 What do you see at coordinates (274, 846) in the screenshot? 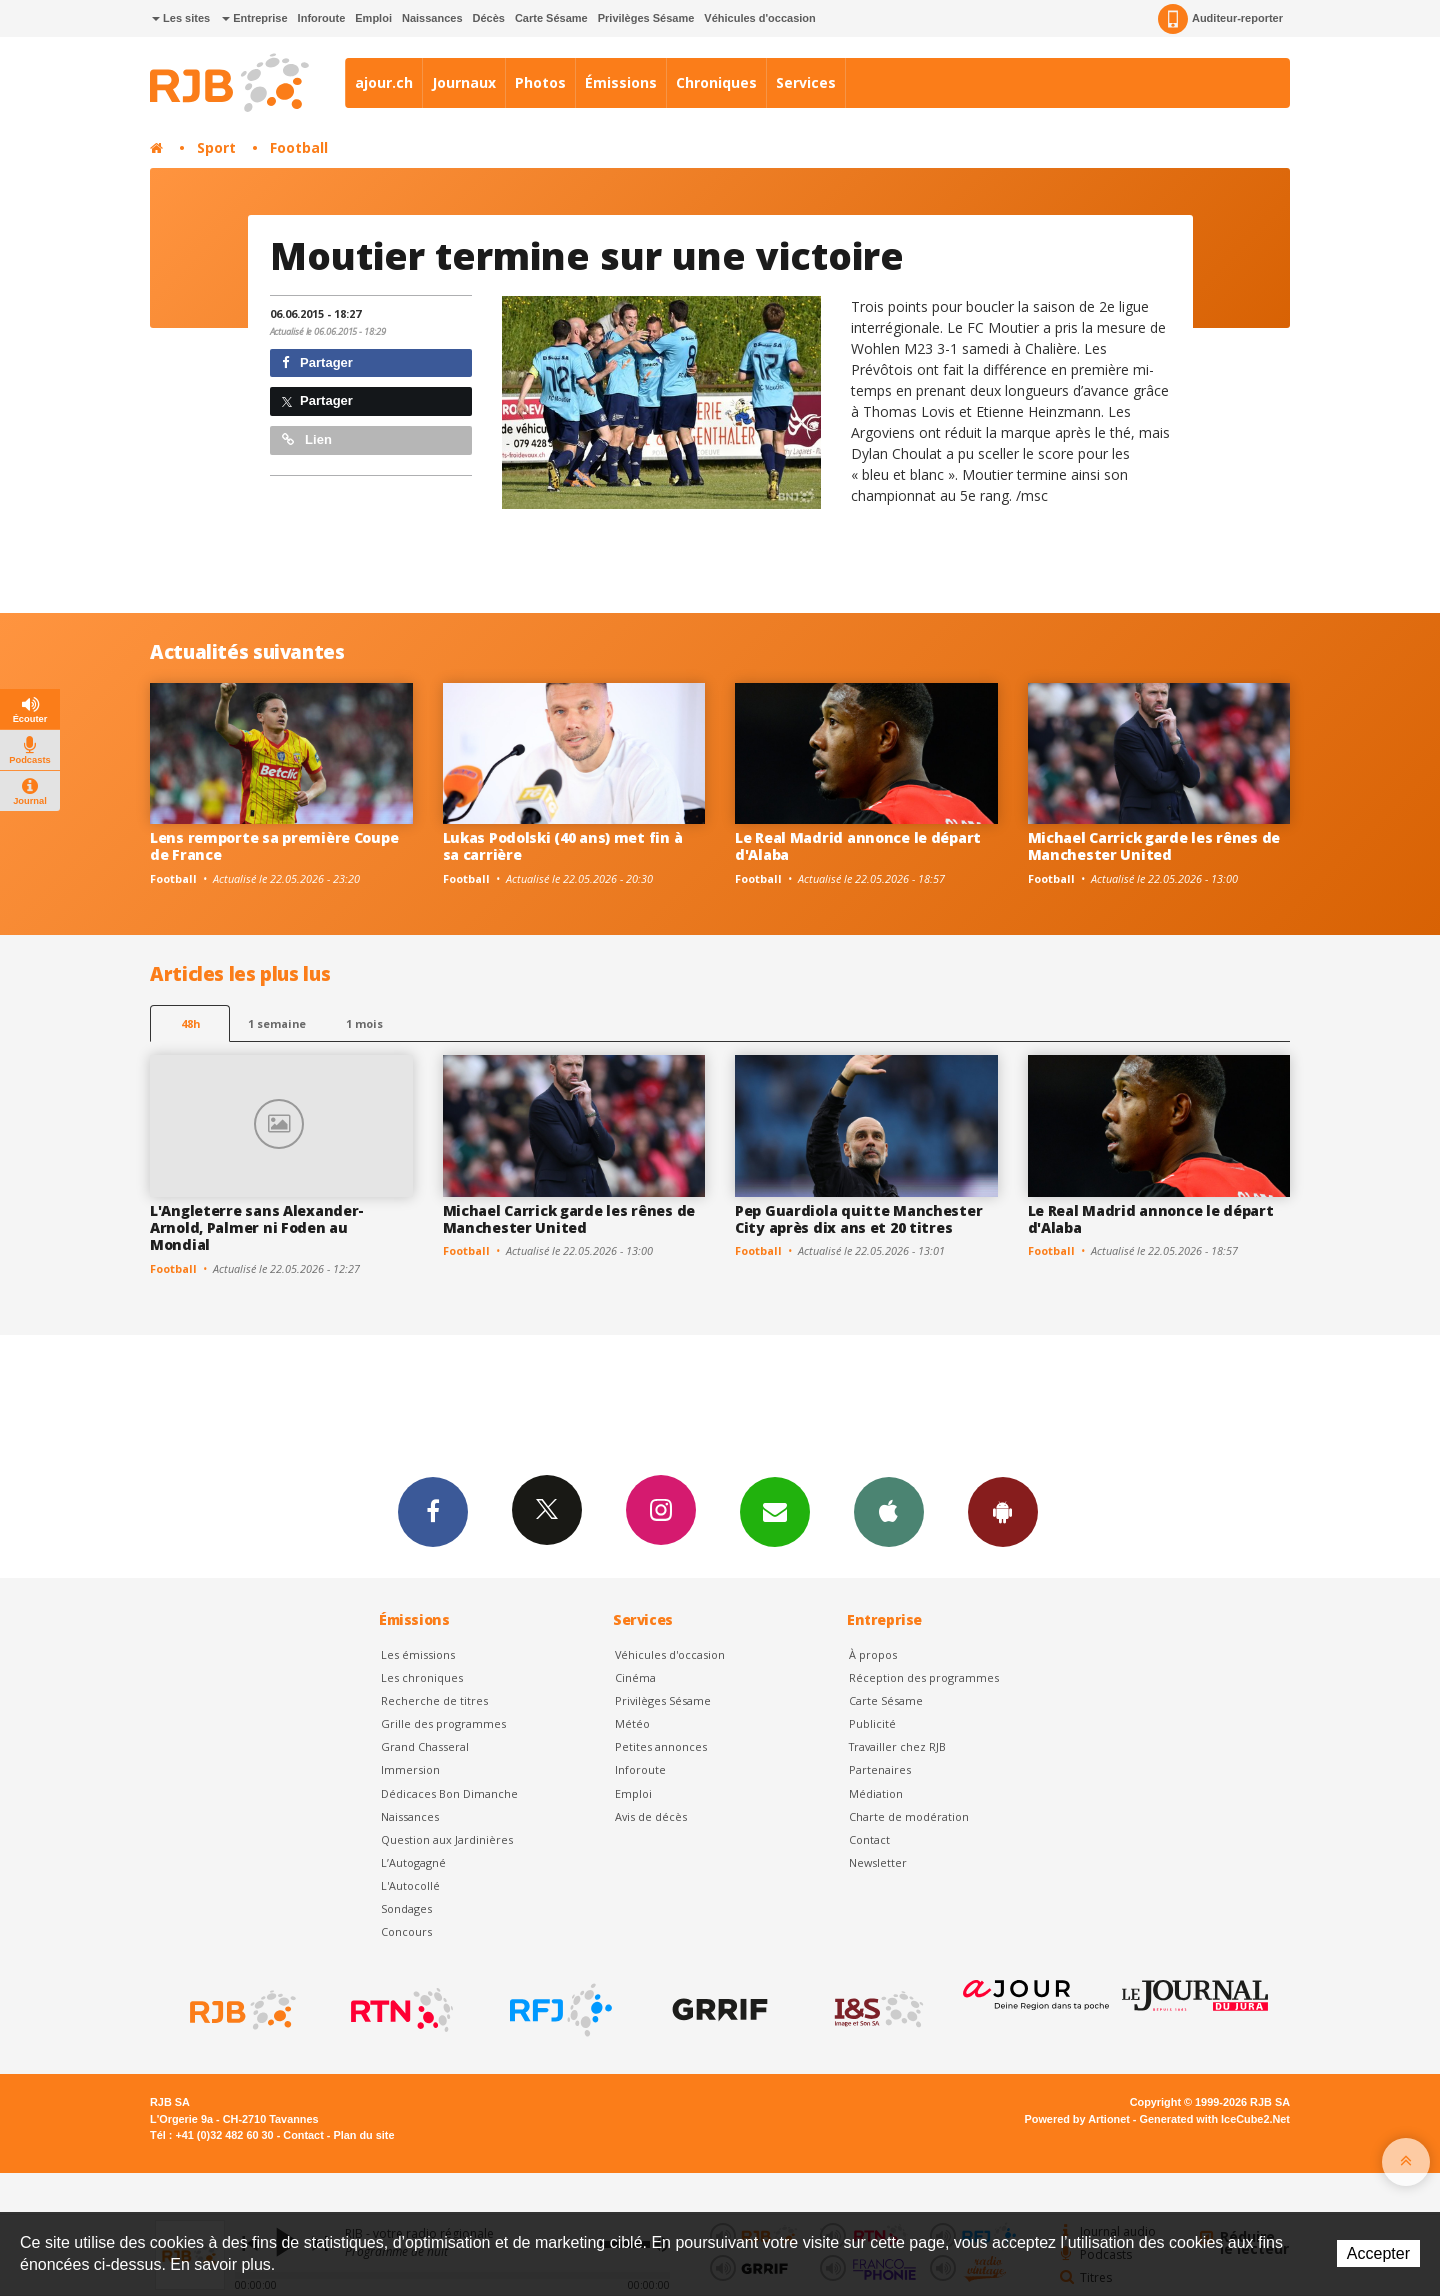
I see `Lens remporte sa première Coupe de France` at bounding box center [274, 846].